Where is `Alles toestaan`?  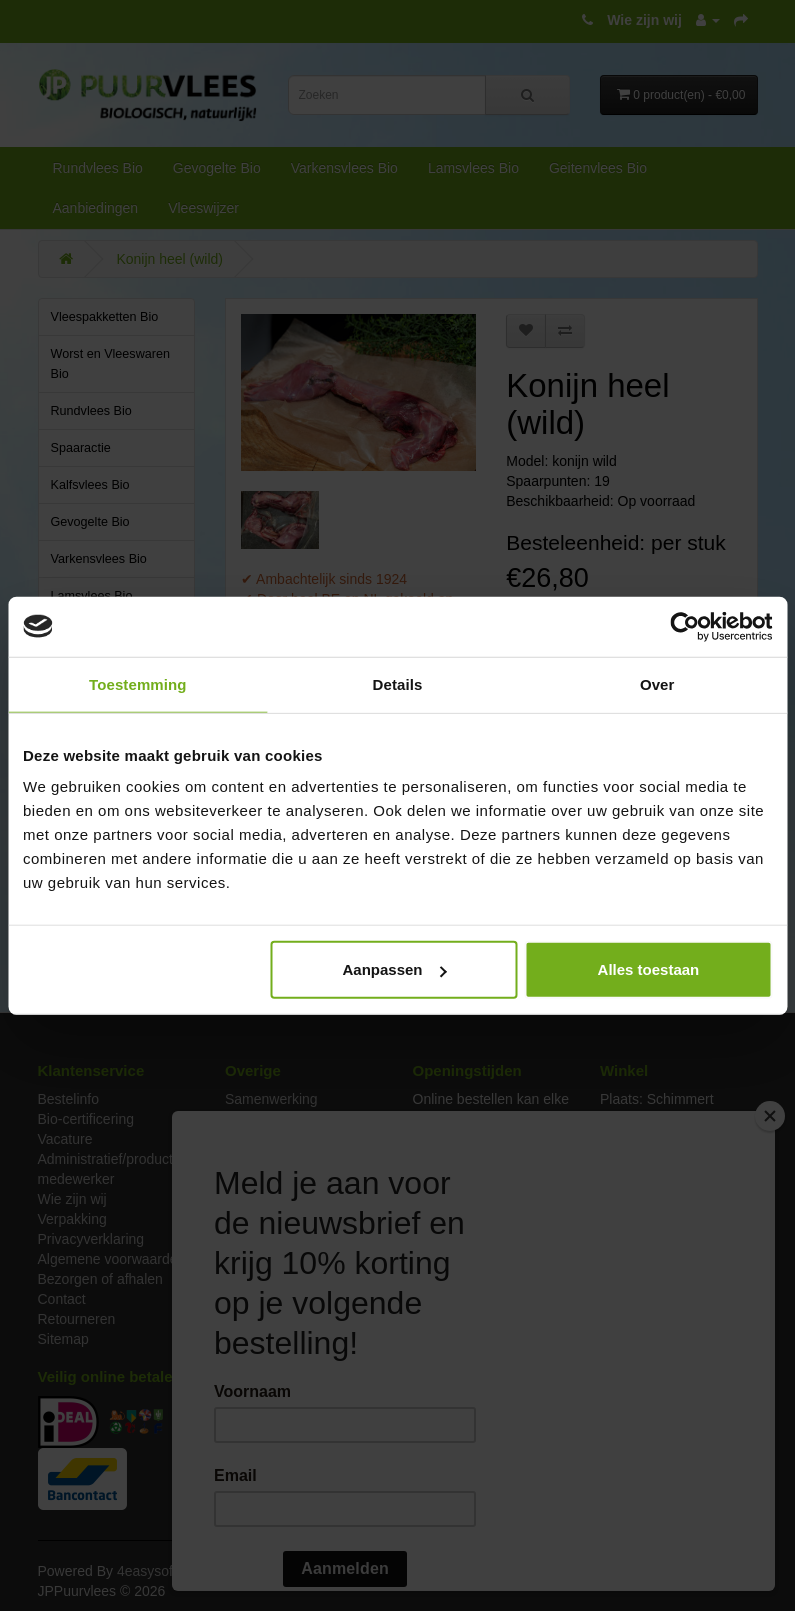 Alles toestaan is located at coordinates (649, 969).